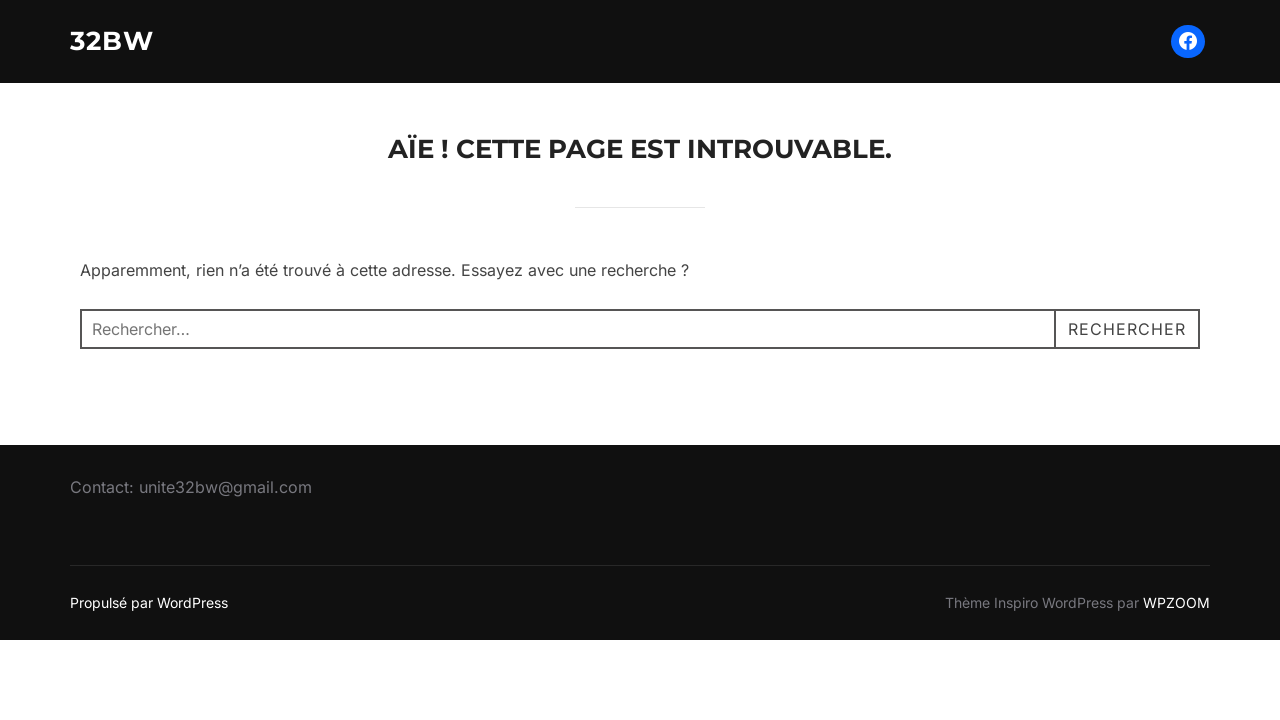 The image size is (1280, 720). What do you see at coordinates (149, 602) in the screenshot?
I see `Propulsé par WordPress` at bounding box center [149, 602].